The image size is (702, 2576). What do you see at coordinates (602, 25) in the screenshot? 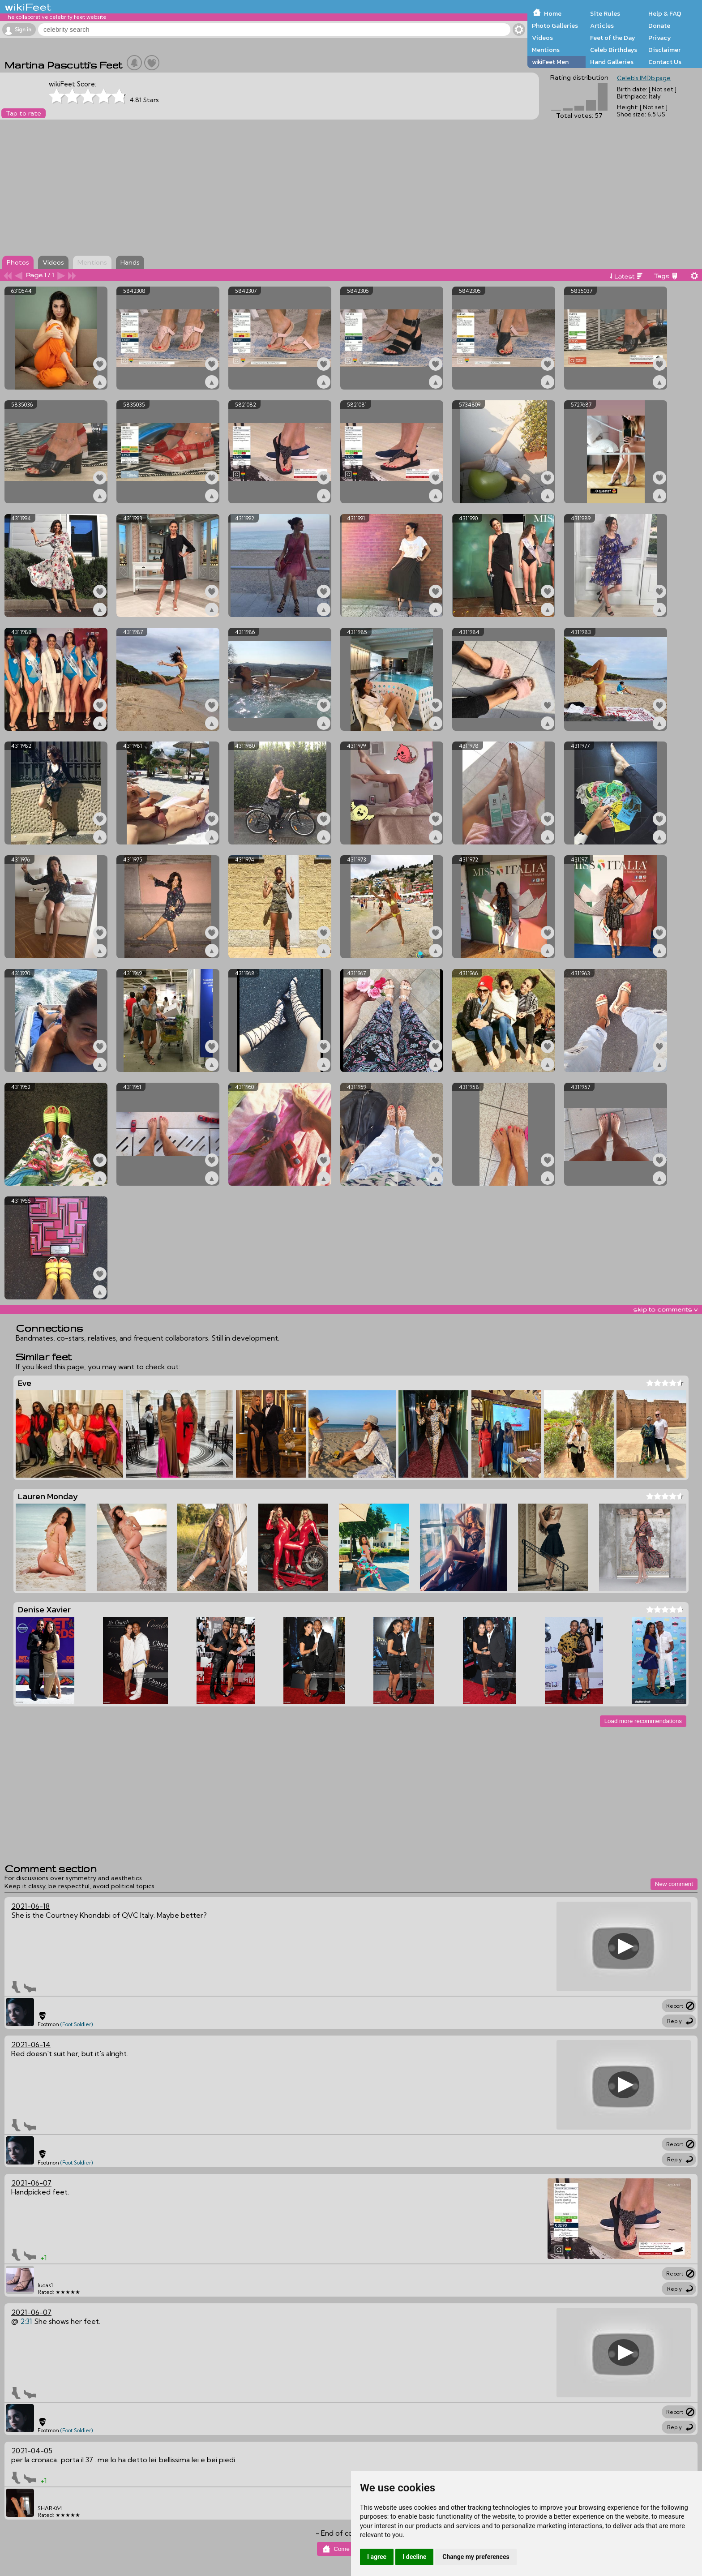
I see `Articles` at bounding box center [602, 25].